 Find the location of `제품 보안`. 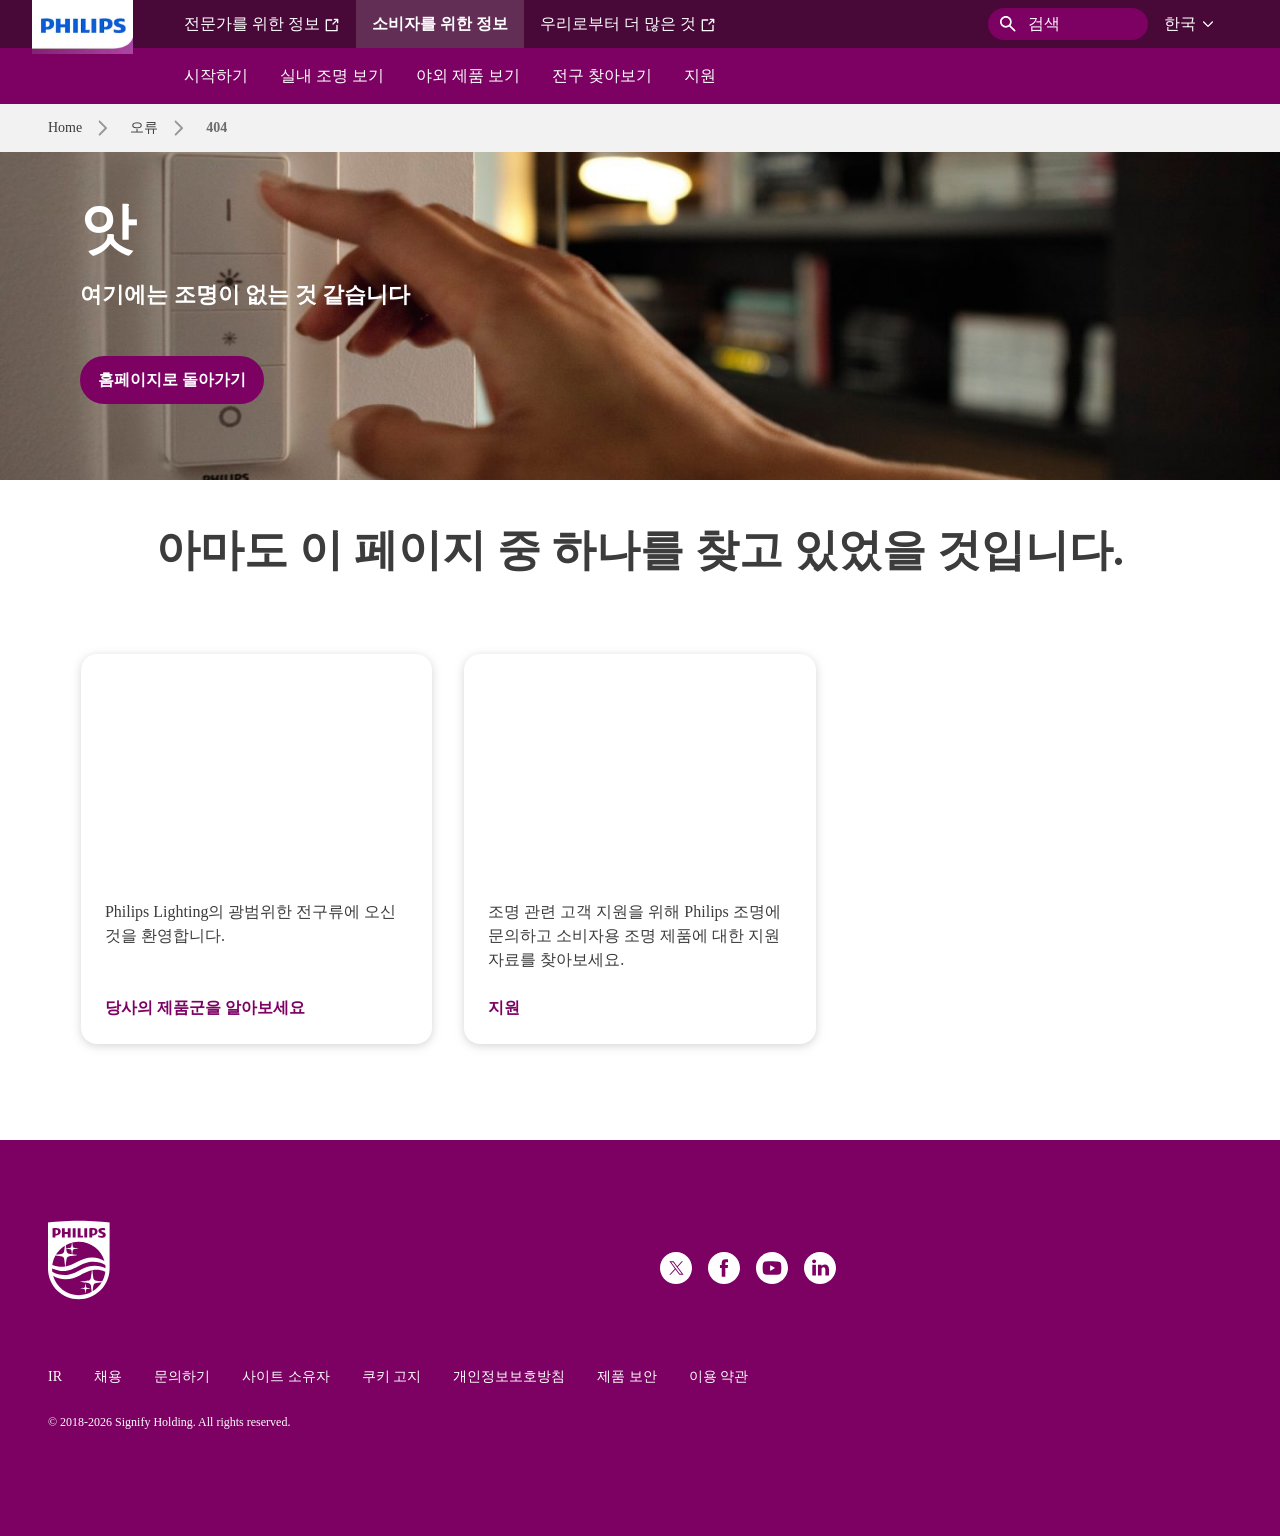

제품 보안 is located at coordinates (627, 1376).